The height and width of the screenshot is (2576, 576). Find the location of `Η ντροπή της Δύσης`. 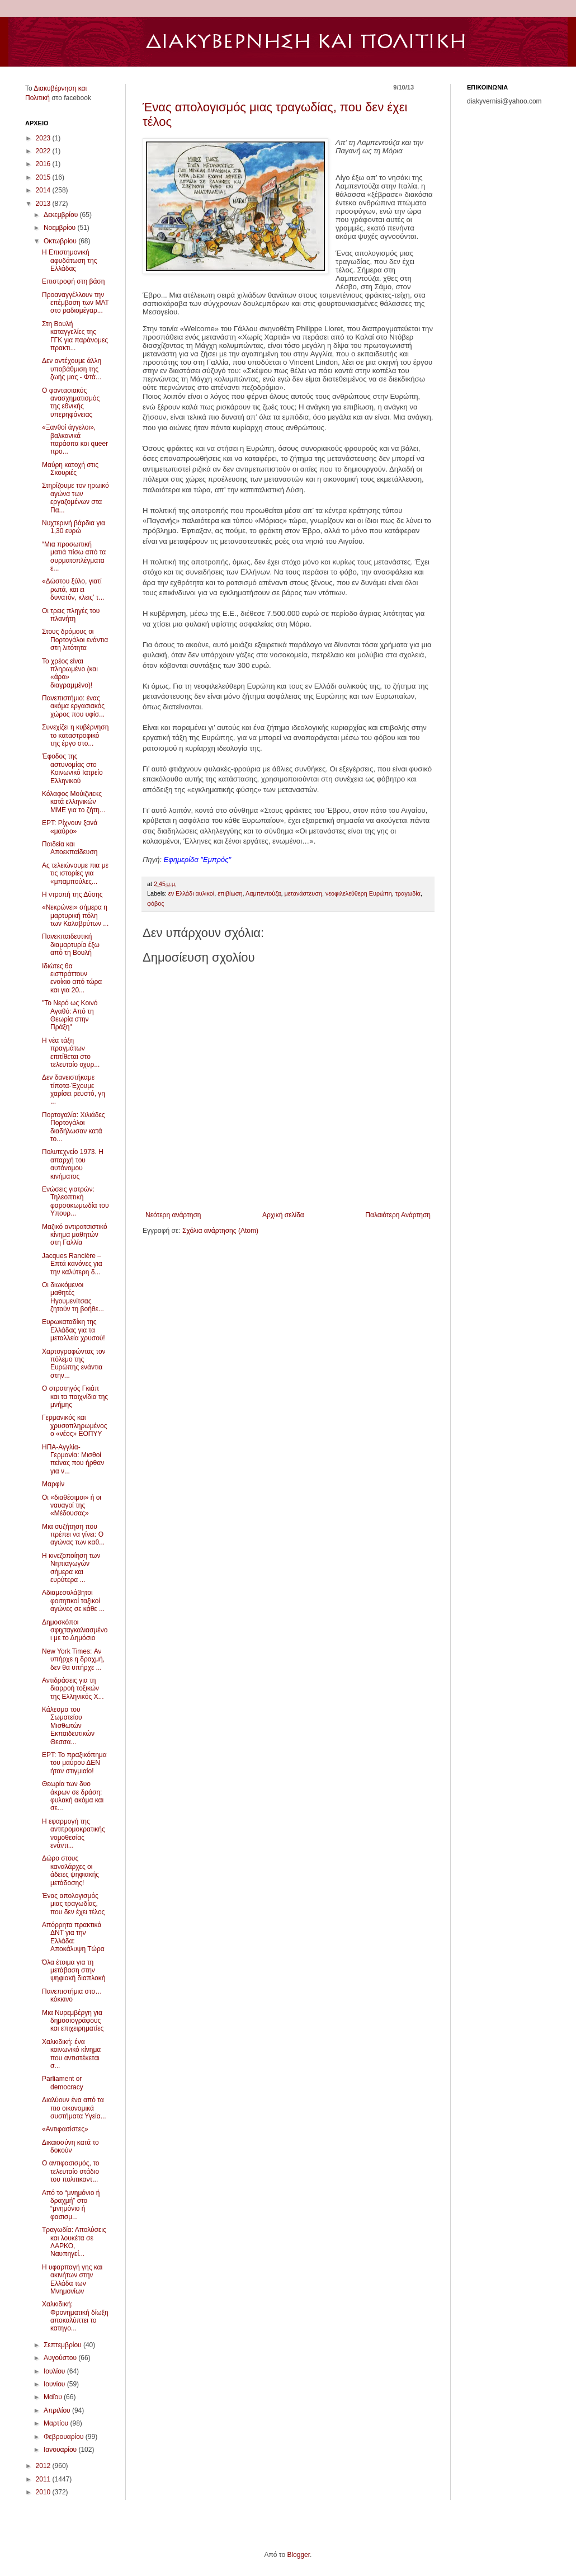

Η ντροπή της Δύσης is located at coordinates (72, 894).